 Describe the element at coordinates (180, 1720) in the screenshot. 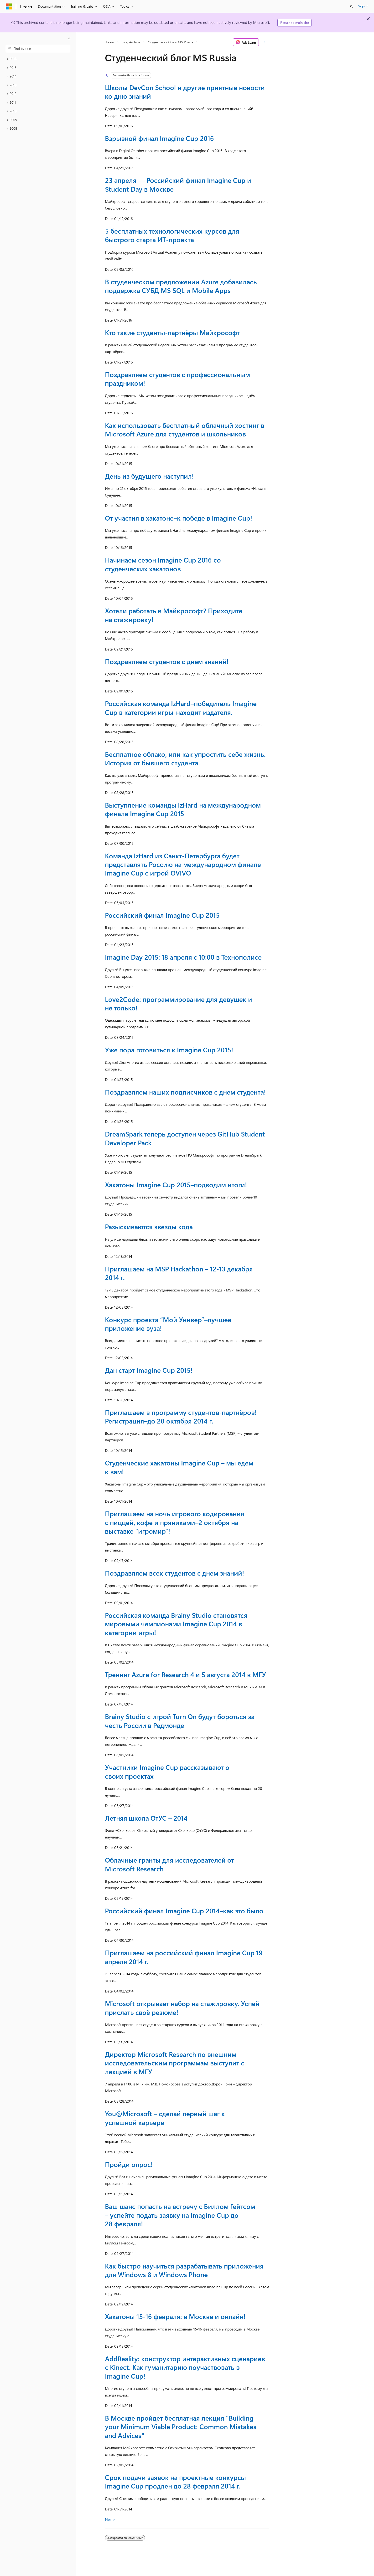

I see `Brainy Studio с игрой Turn On будут бороться за честь России в Редмонде` at that location.